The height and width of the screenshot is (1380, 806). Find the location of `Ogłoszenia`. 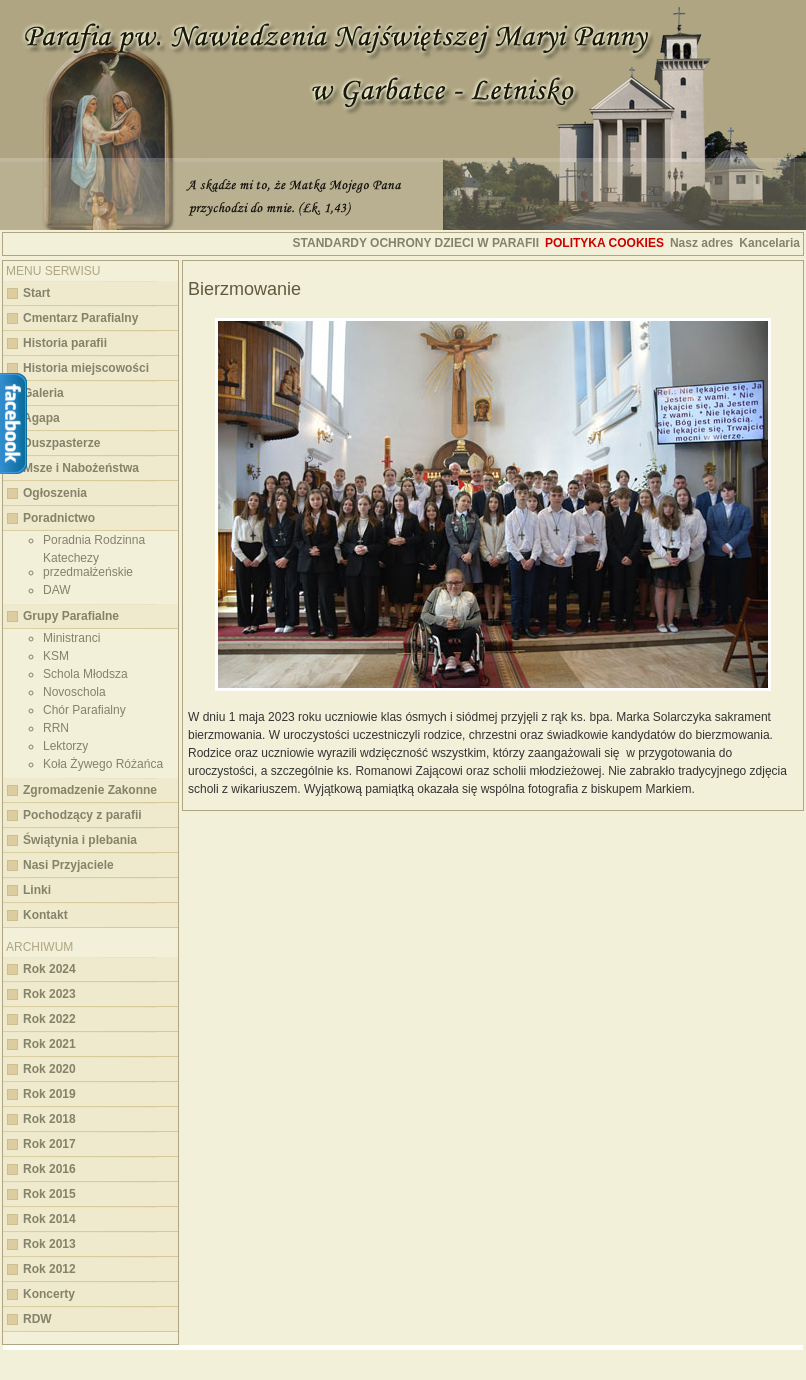

Ogłoszenia is located at coordinates (55, 493).